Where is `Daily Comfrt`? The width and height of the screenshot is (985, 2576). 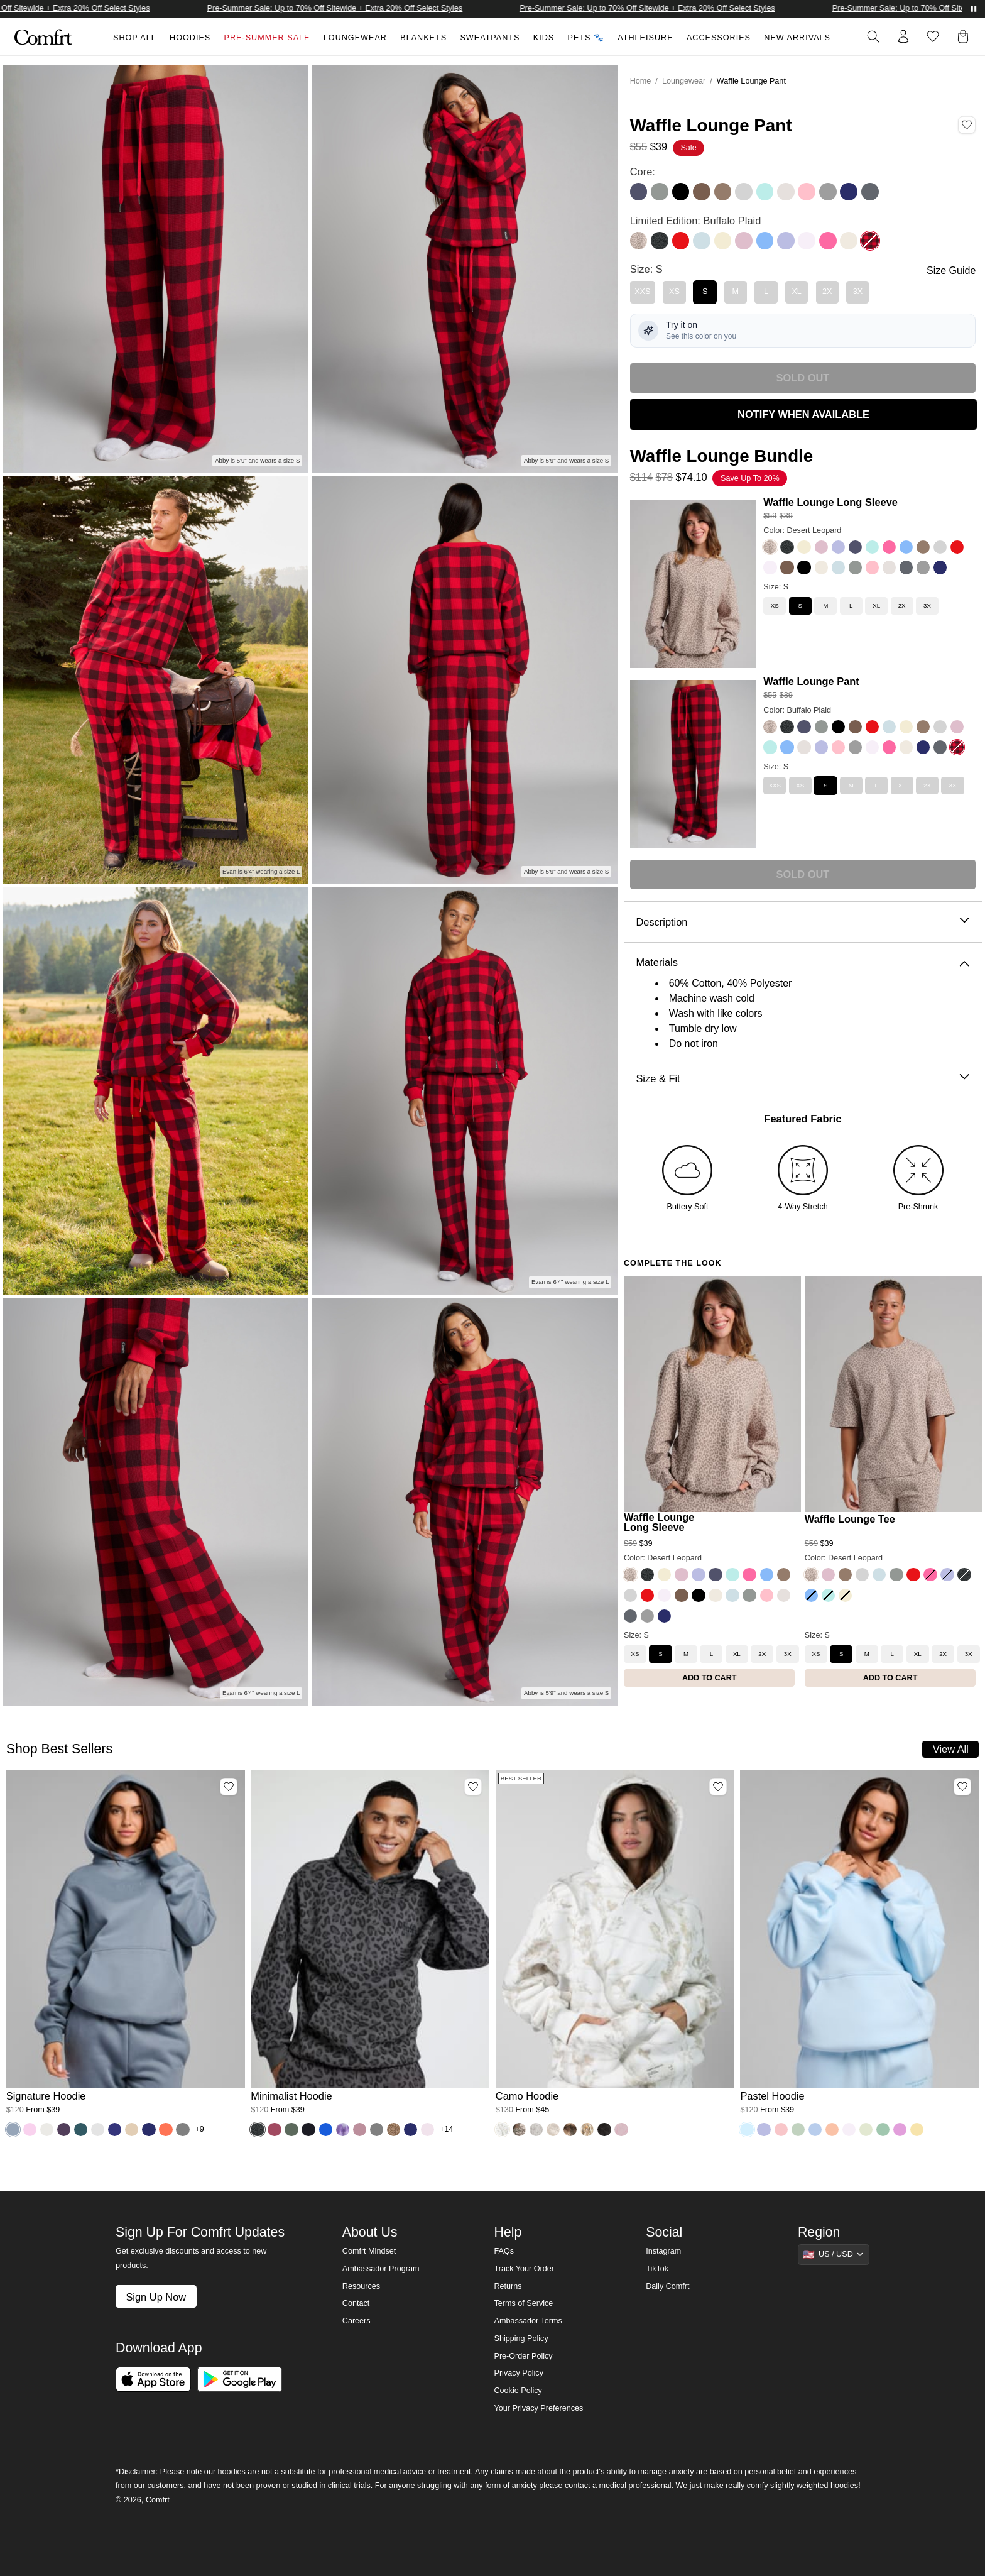
Daily Comfrt is located at coordinates (667, 2286).